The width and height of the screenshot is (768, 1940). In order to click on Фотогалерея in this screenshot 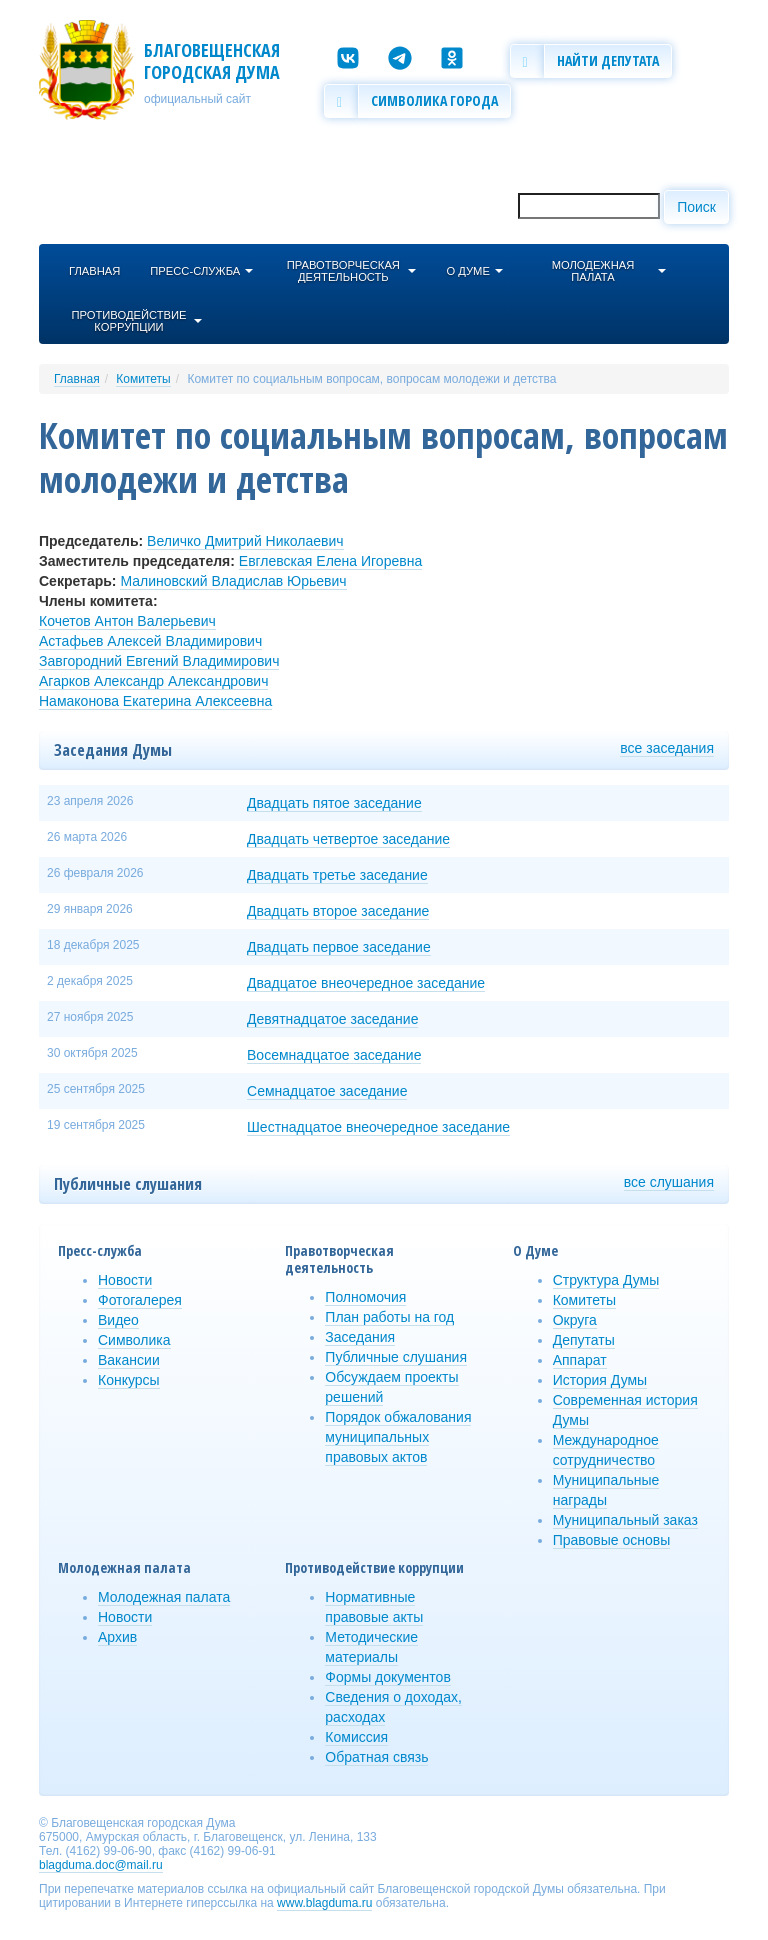, I will do `click(140, 1300)`.